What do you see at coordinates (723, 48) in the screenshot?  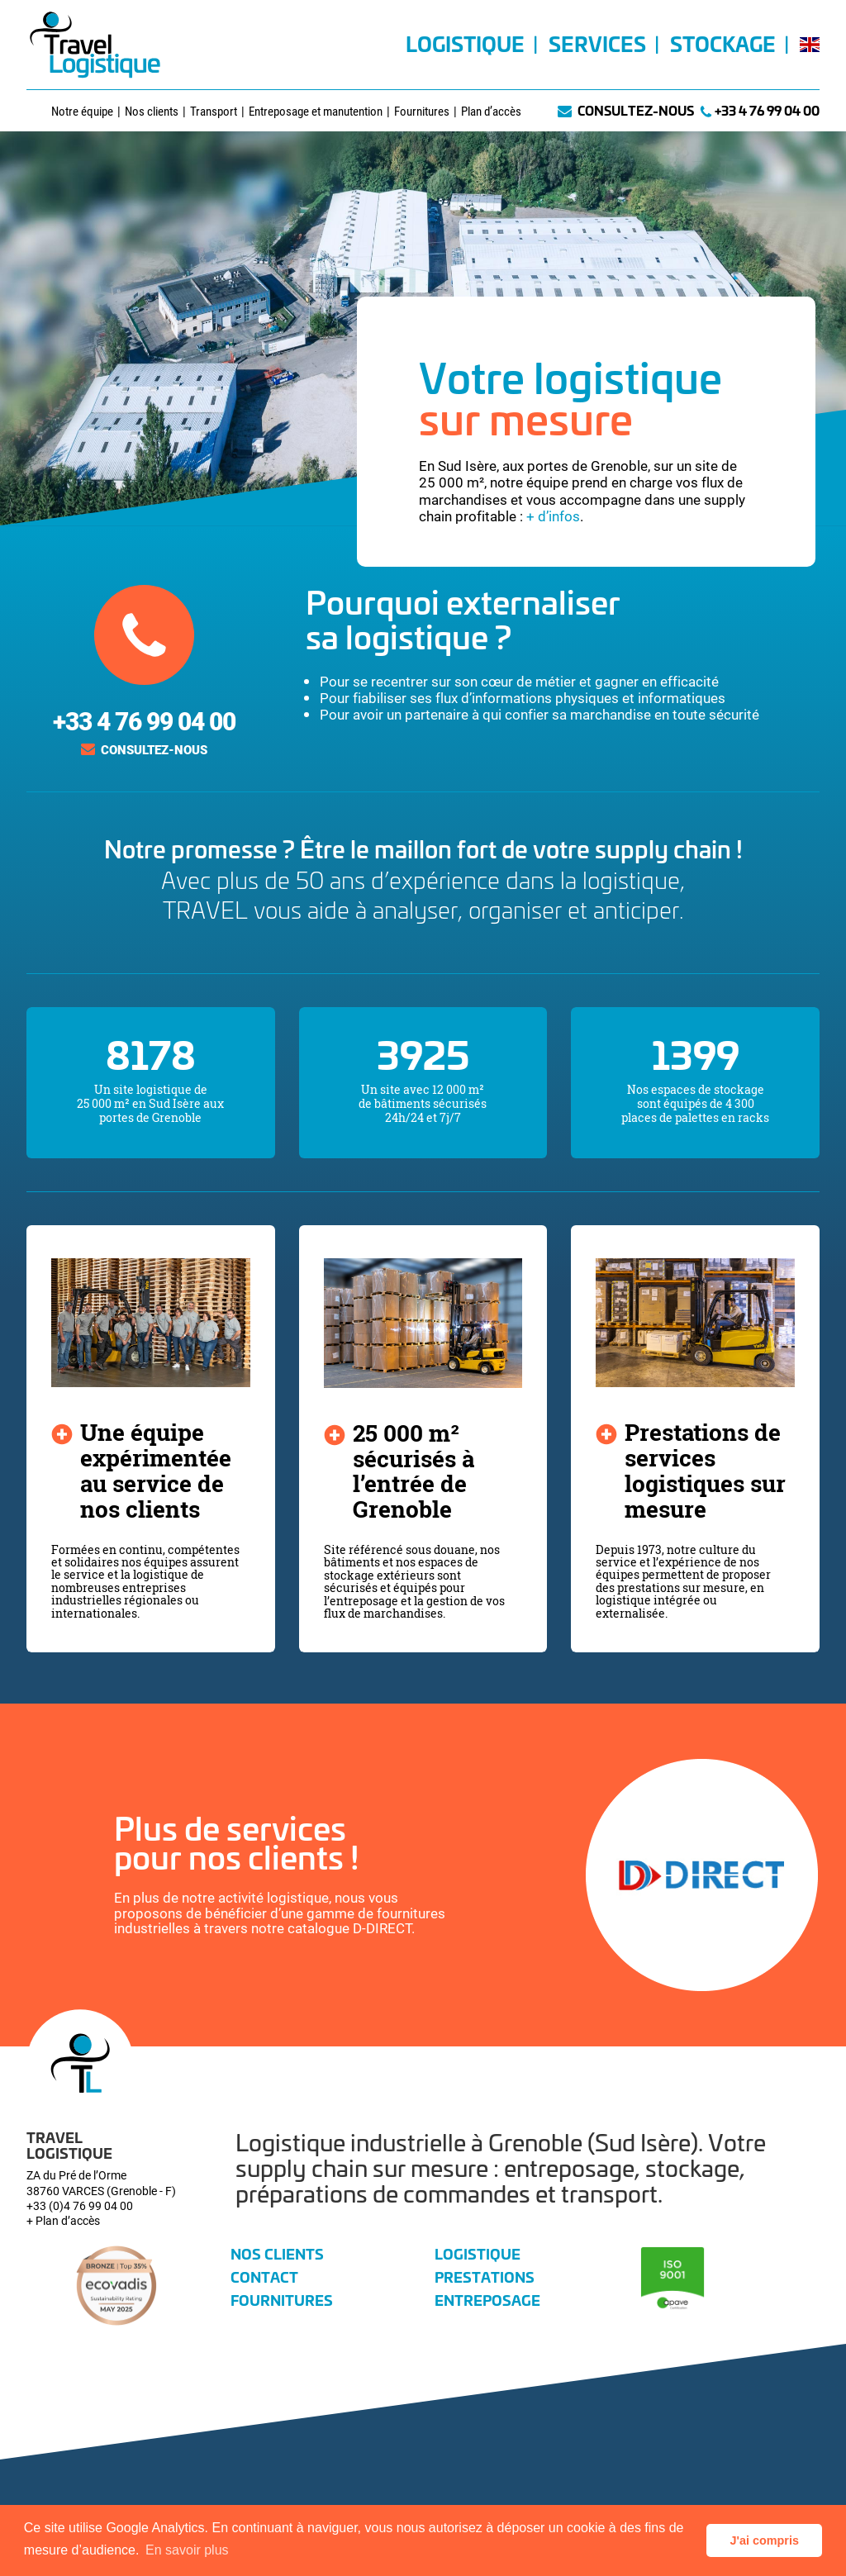 I see `Stockage` at bounding box center [723, 48].